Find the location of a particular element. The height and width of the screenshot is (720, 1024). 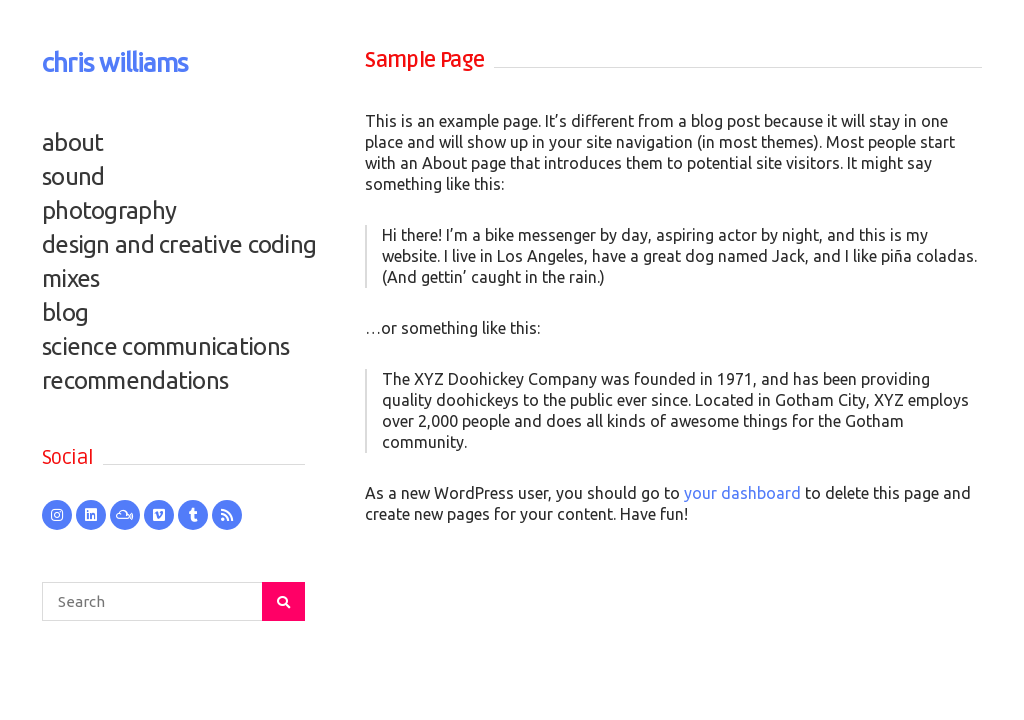

science communications is located at coordinates (165, 346).